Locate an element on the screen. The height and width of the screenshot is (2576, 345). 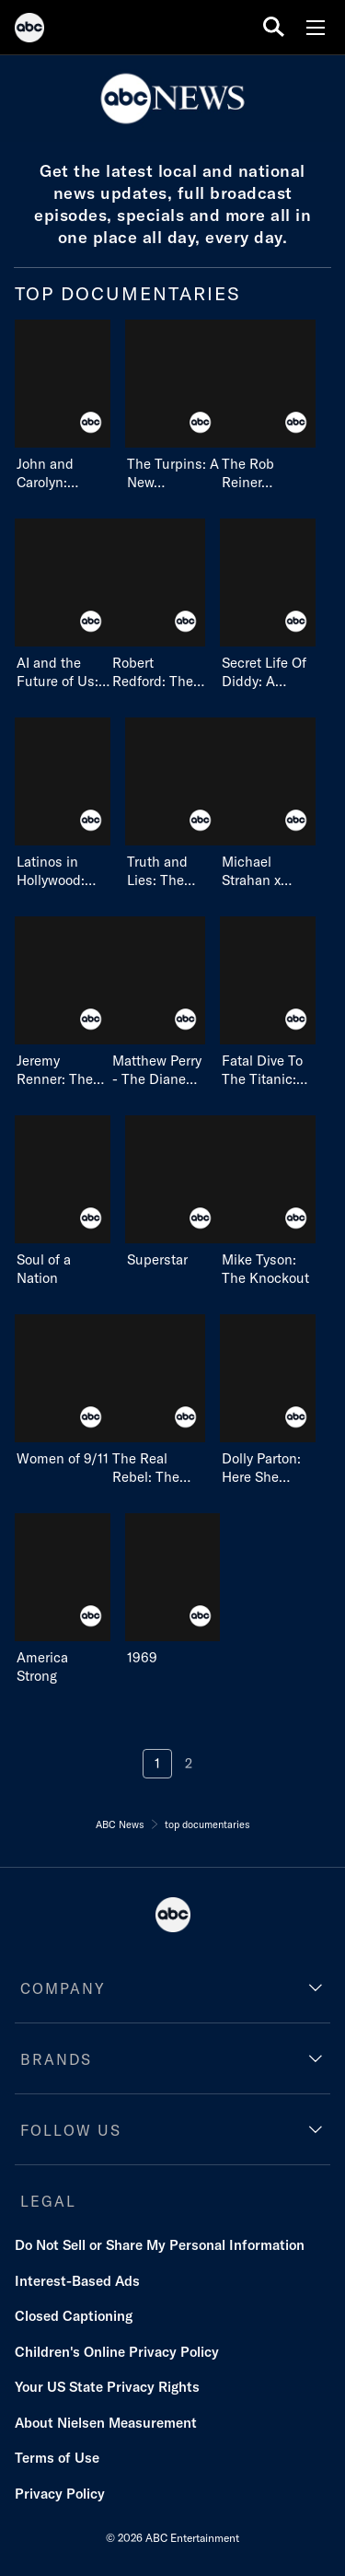
[Women of 9/11 on ABC] is located at coordinates (62, 1391).